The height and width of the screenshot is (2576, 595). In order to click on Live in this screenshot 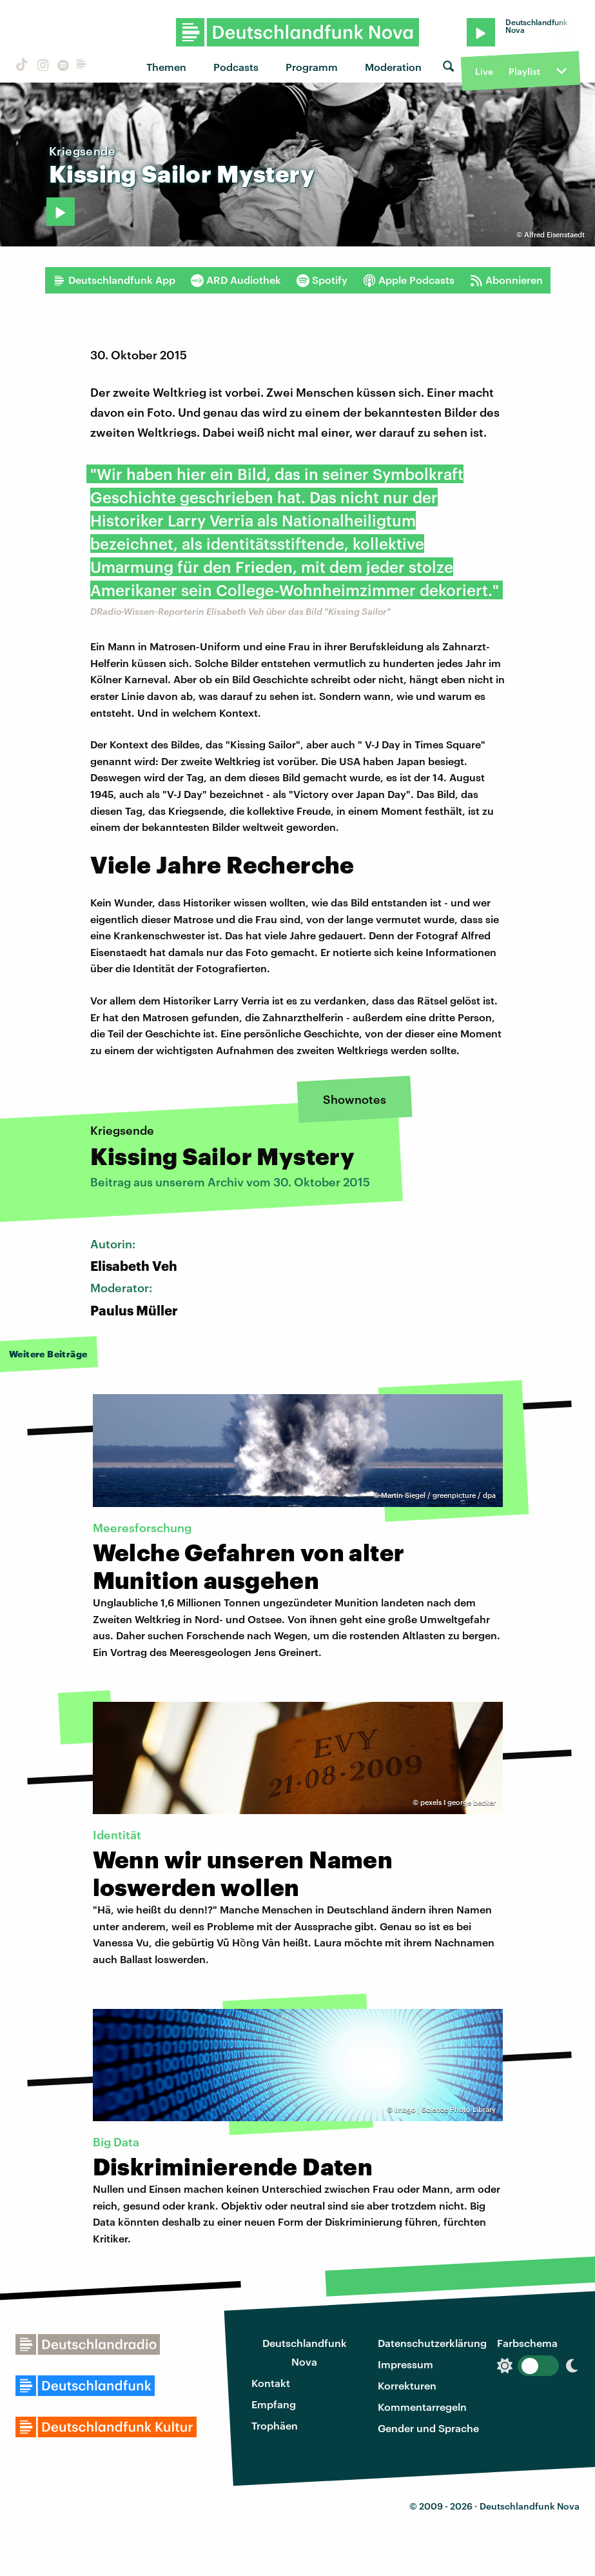, I will do `click(484, 71)`.